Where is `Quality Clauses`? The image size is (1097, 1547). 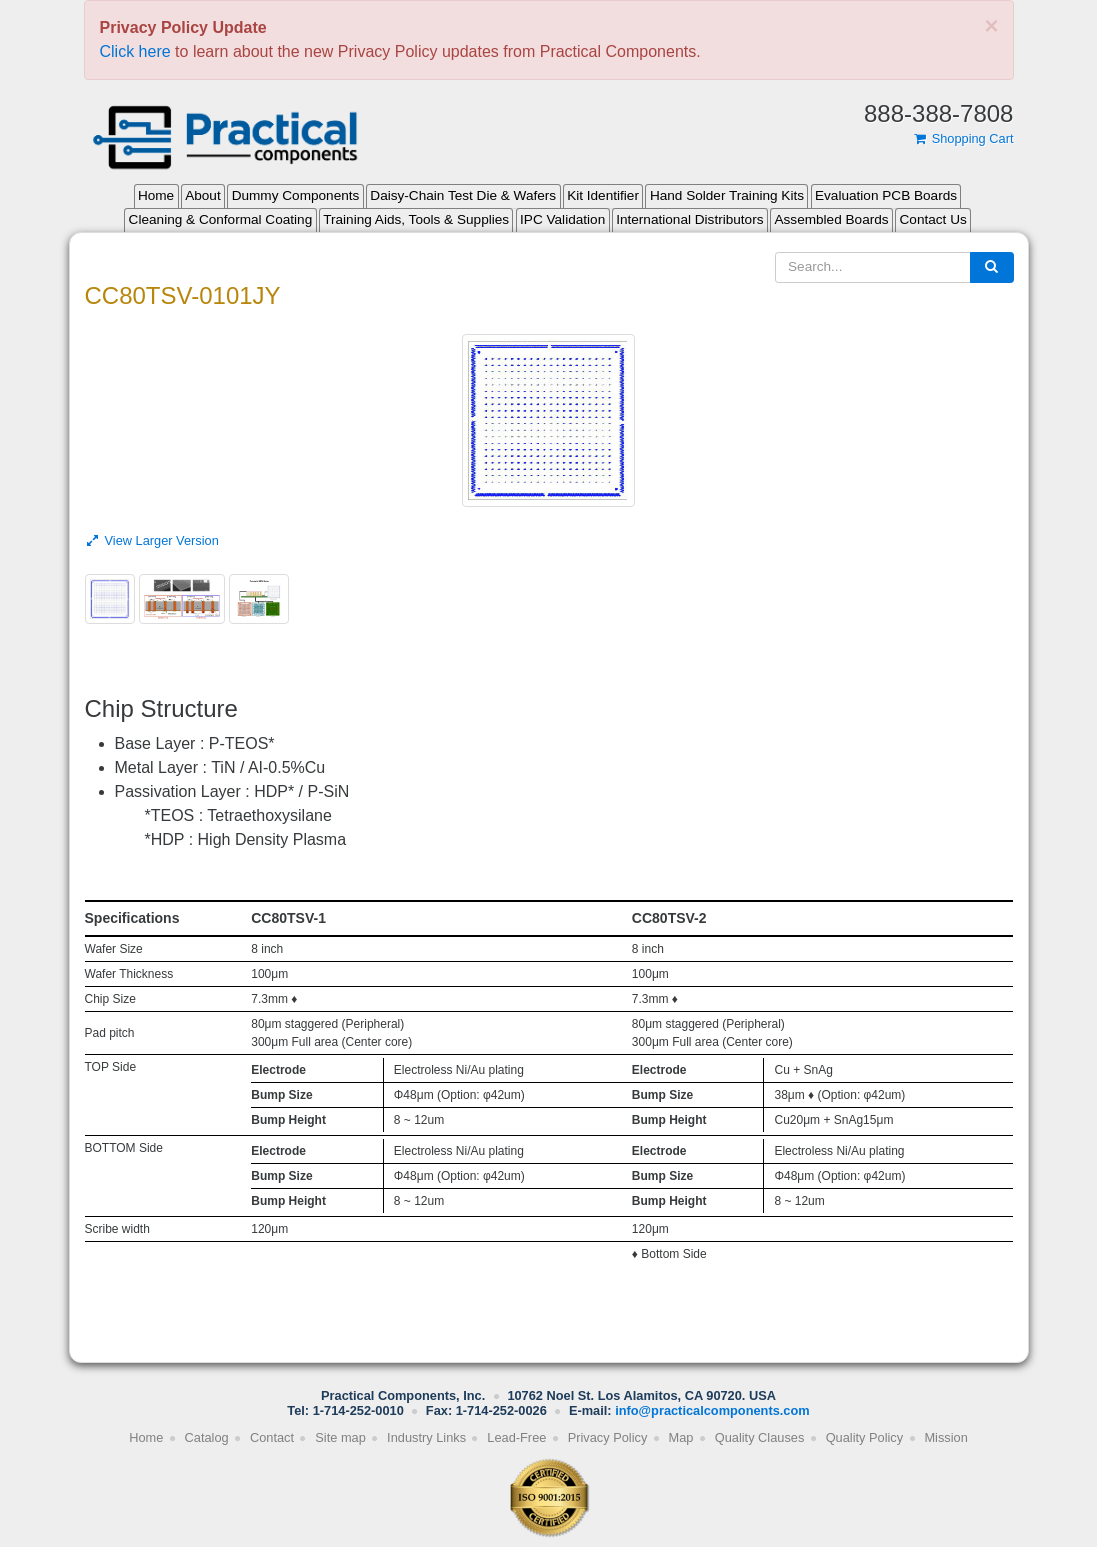 Quality Clauses is located at coordinates (760, 1437).